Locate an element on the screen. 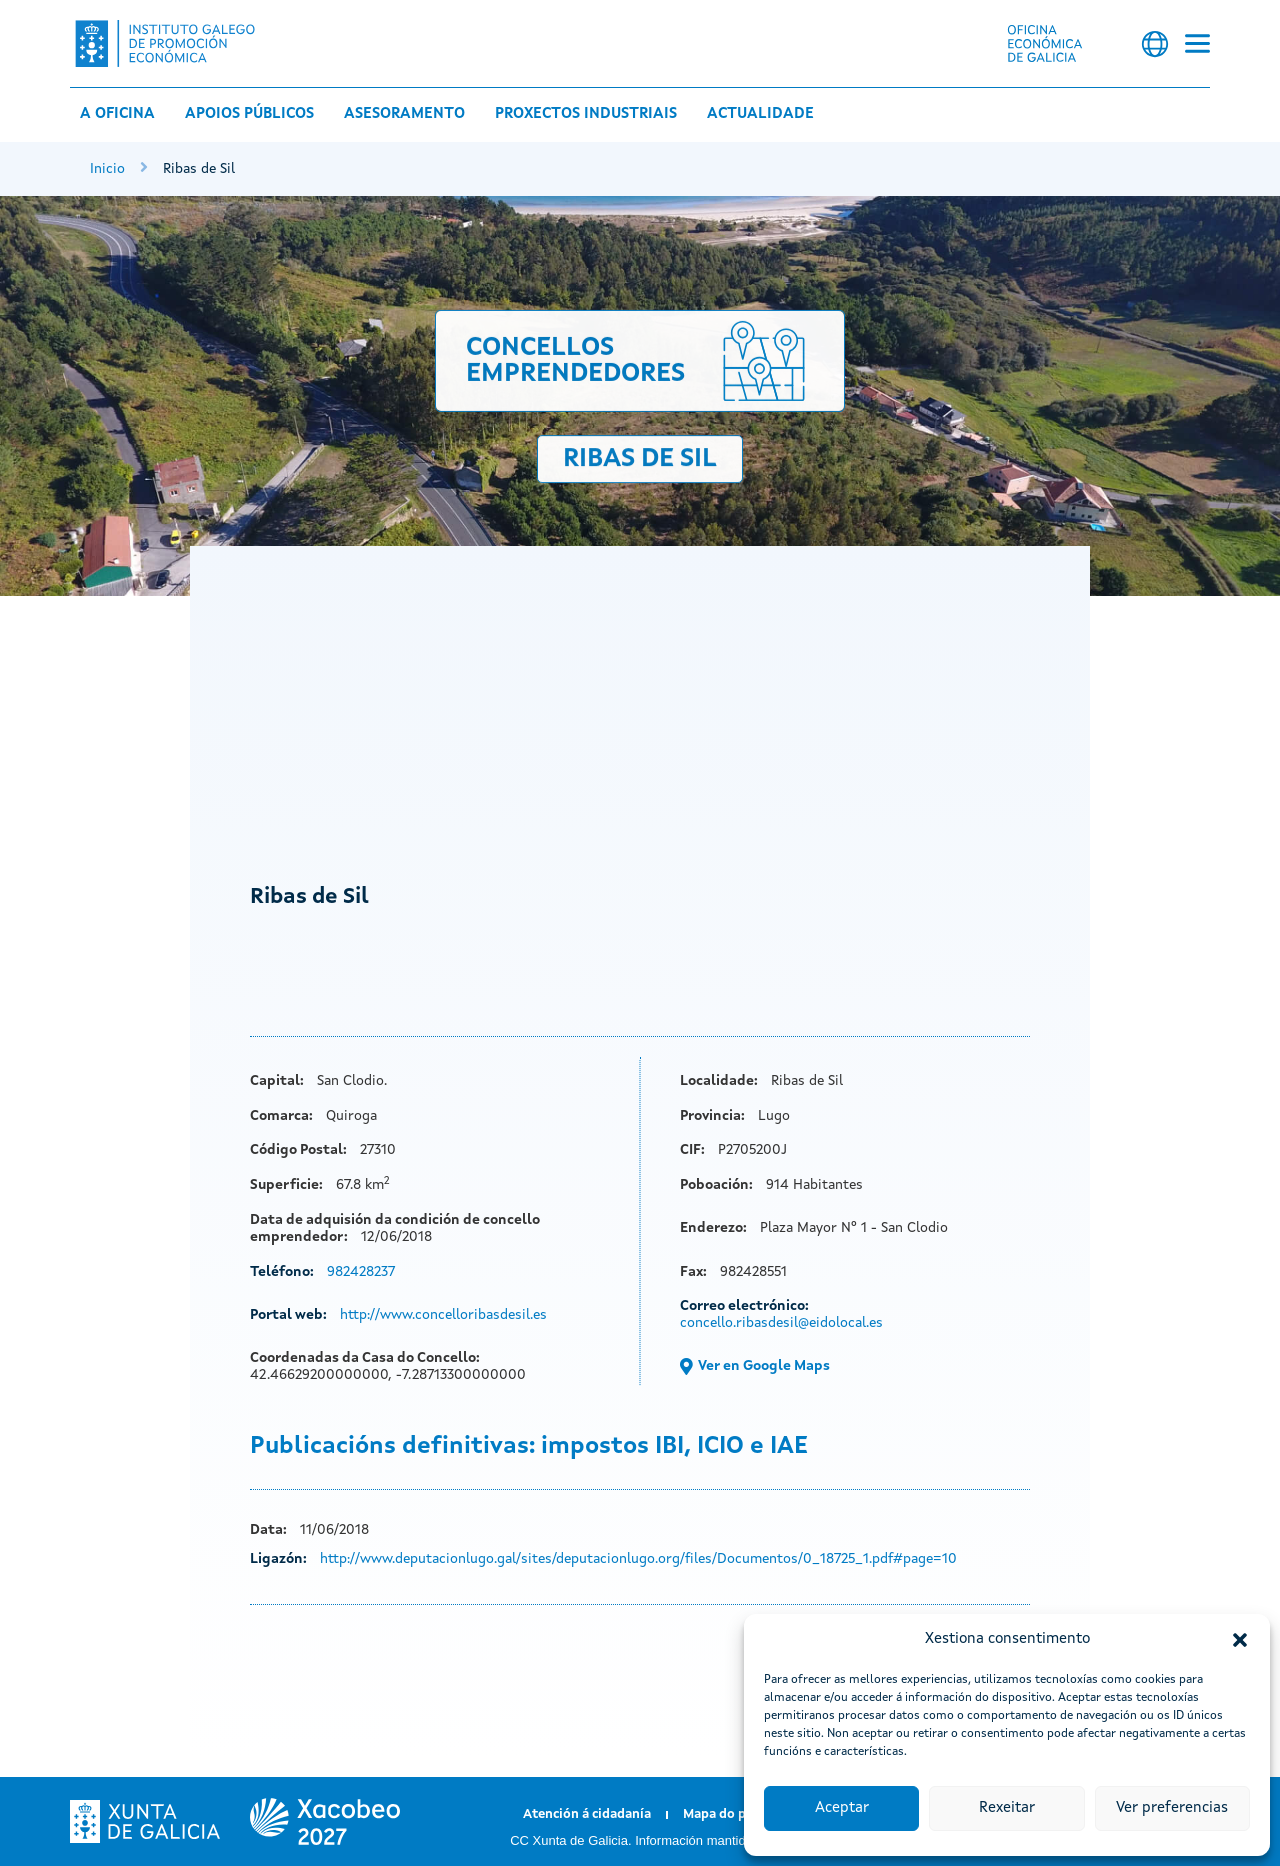 This screenshot has height=1866, width=1280. Asesoramento is located at coordinates (404, 114).